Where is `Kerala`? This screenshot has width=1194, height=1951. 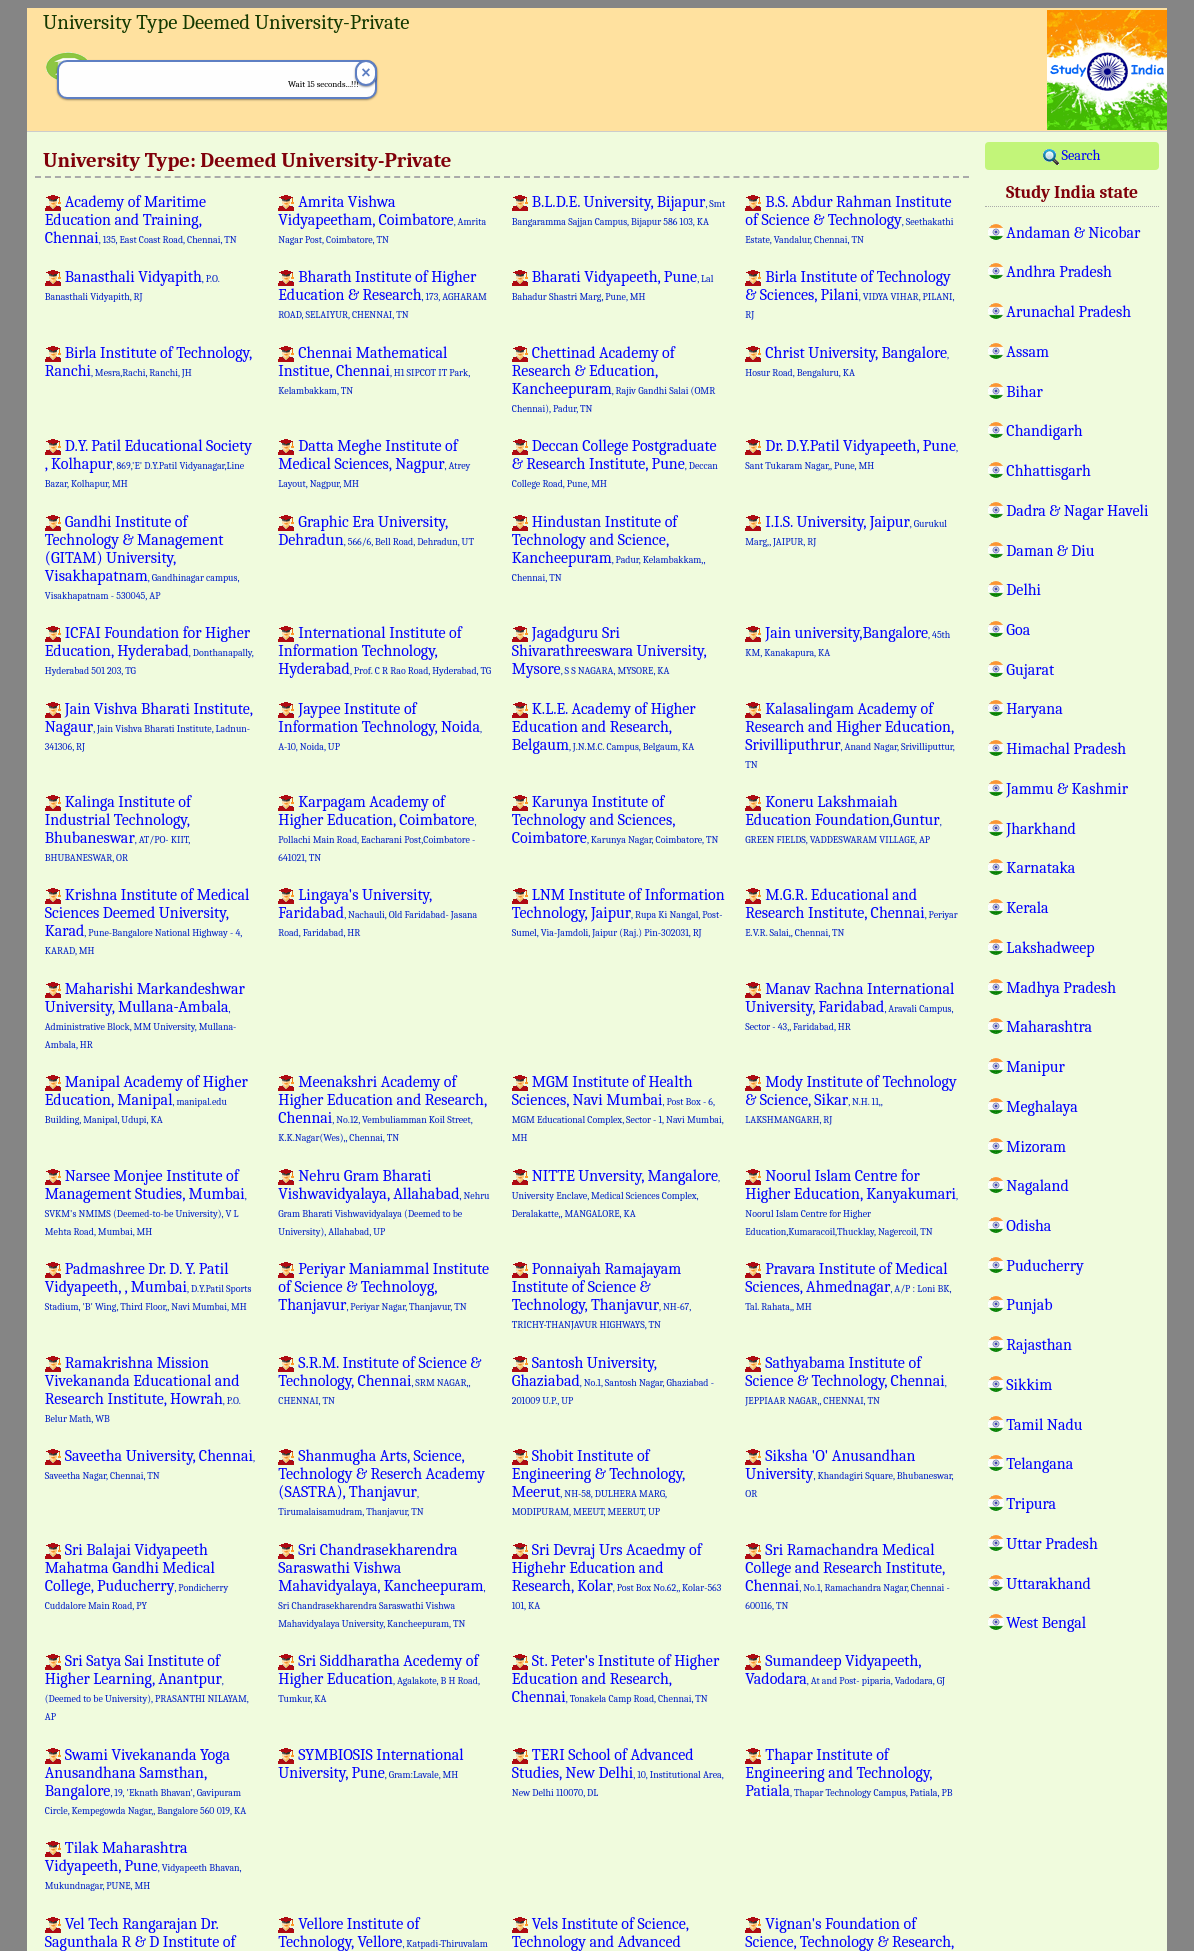
Kerala is located at coordinates (1027, 907).